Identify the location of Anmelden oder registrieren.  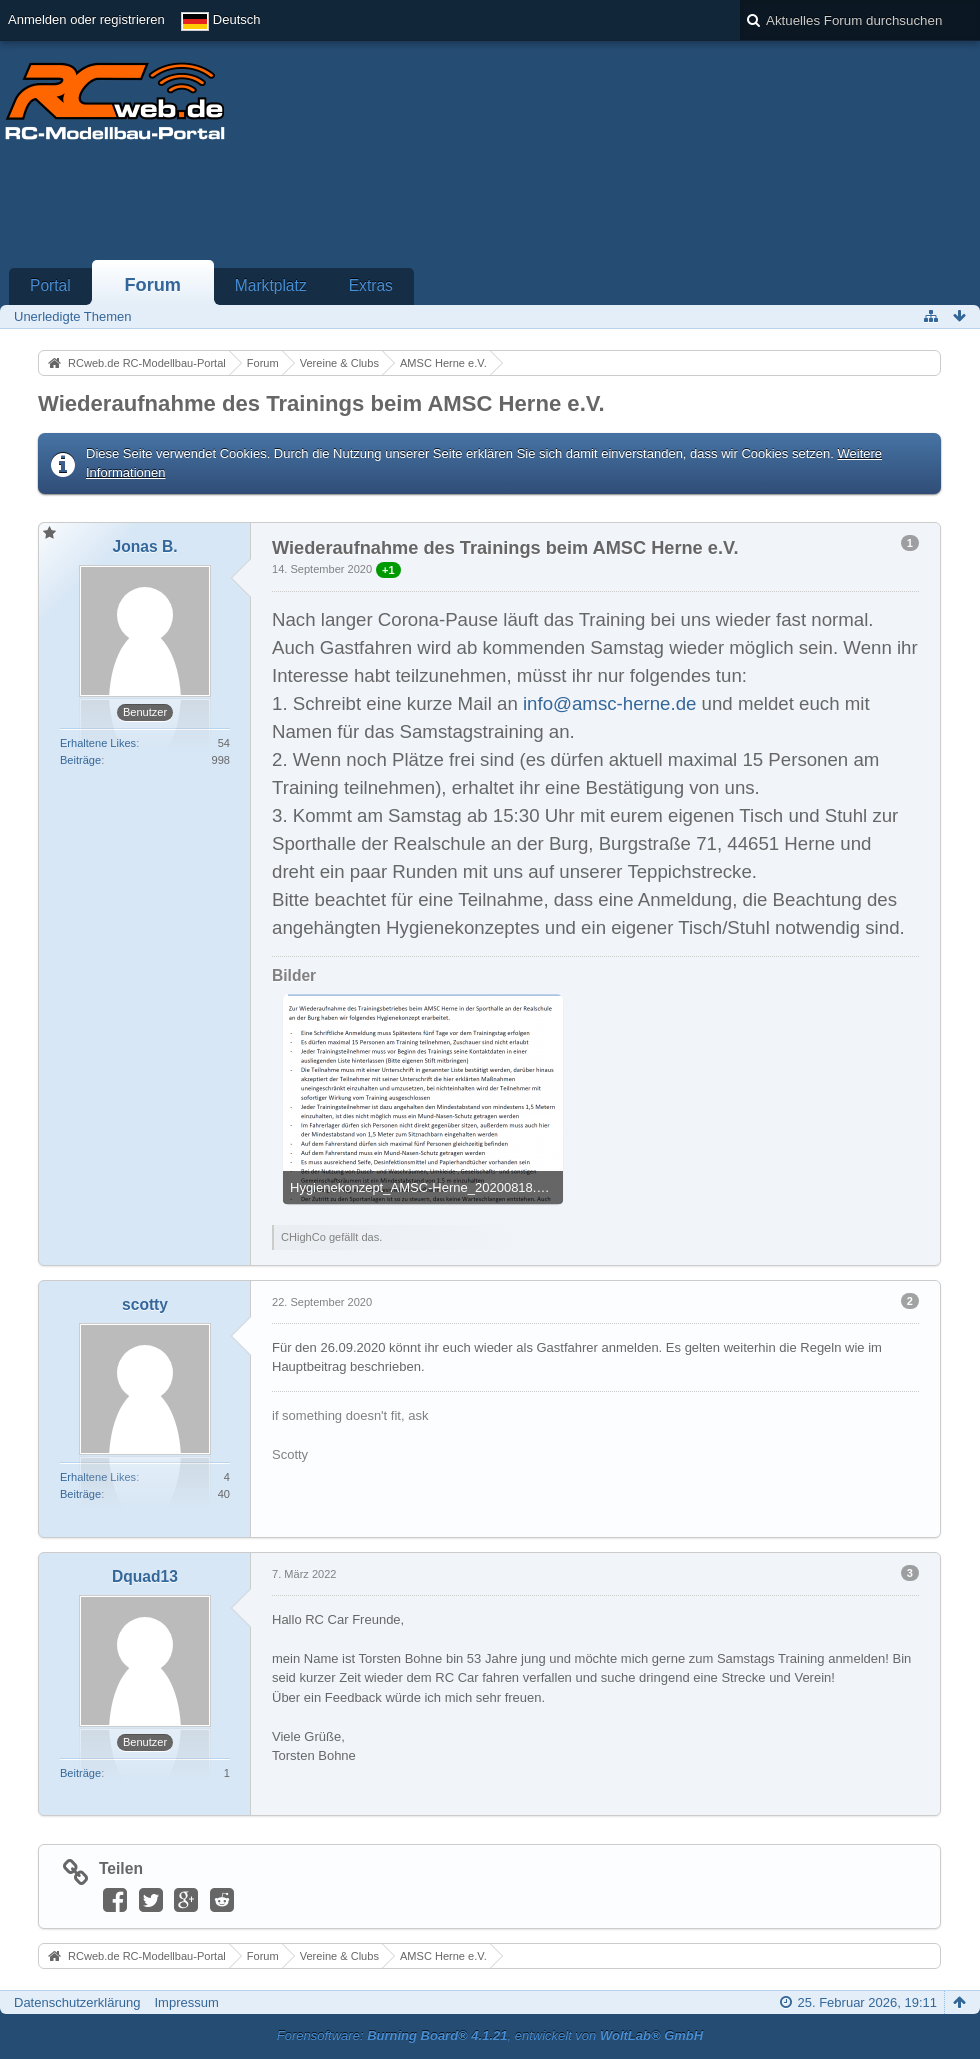
(86, 19).